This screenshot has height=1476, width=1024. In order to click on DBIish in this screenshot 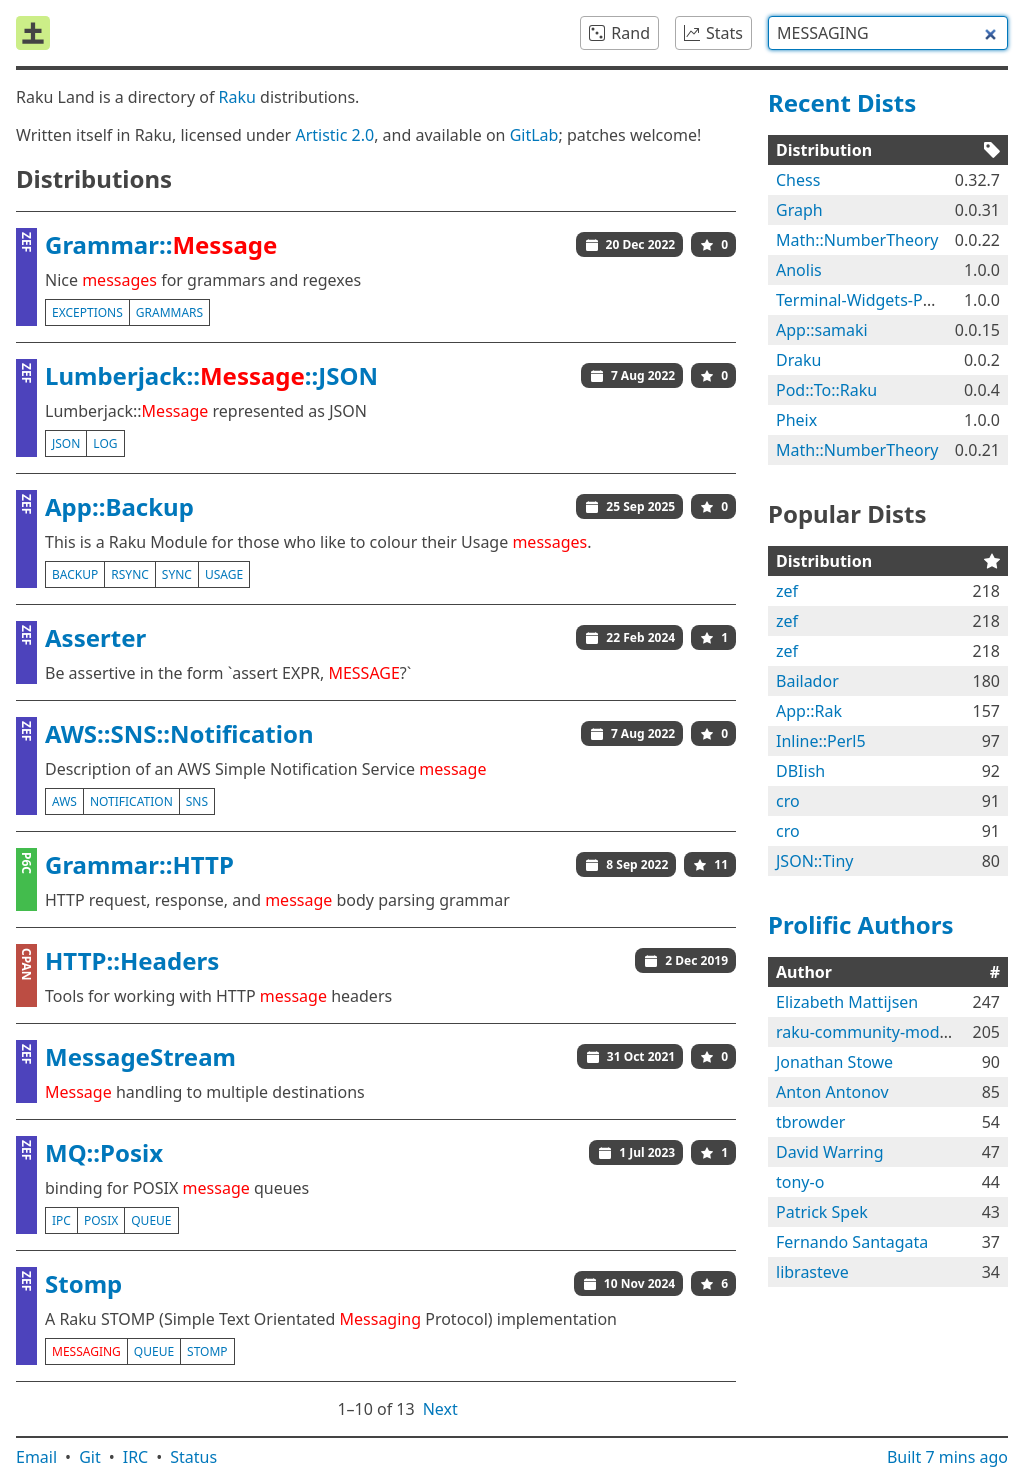, I will do `click(800, 771)`.